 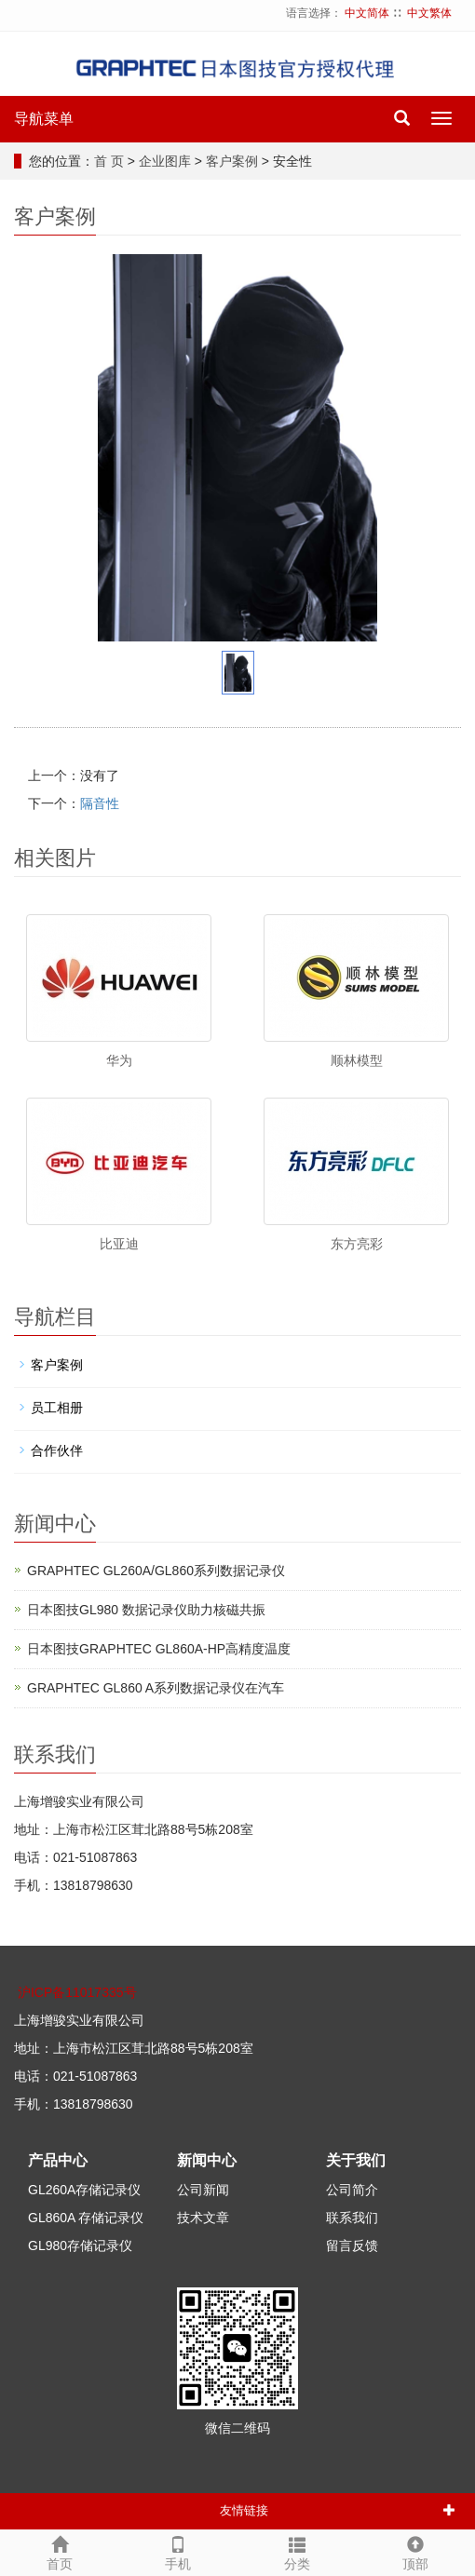 I want to click on 手机, so click(x=178, y=2550).